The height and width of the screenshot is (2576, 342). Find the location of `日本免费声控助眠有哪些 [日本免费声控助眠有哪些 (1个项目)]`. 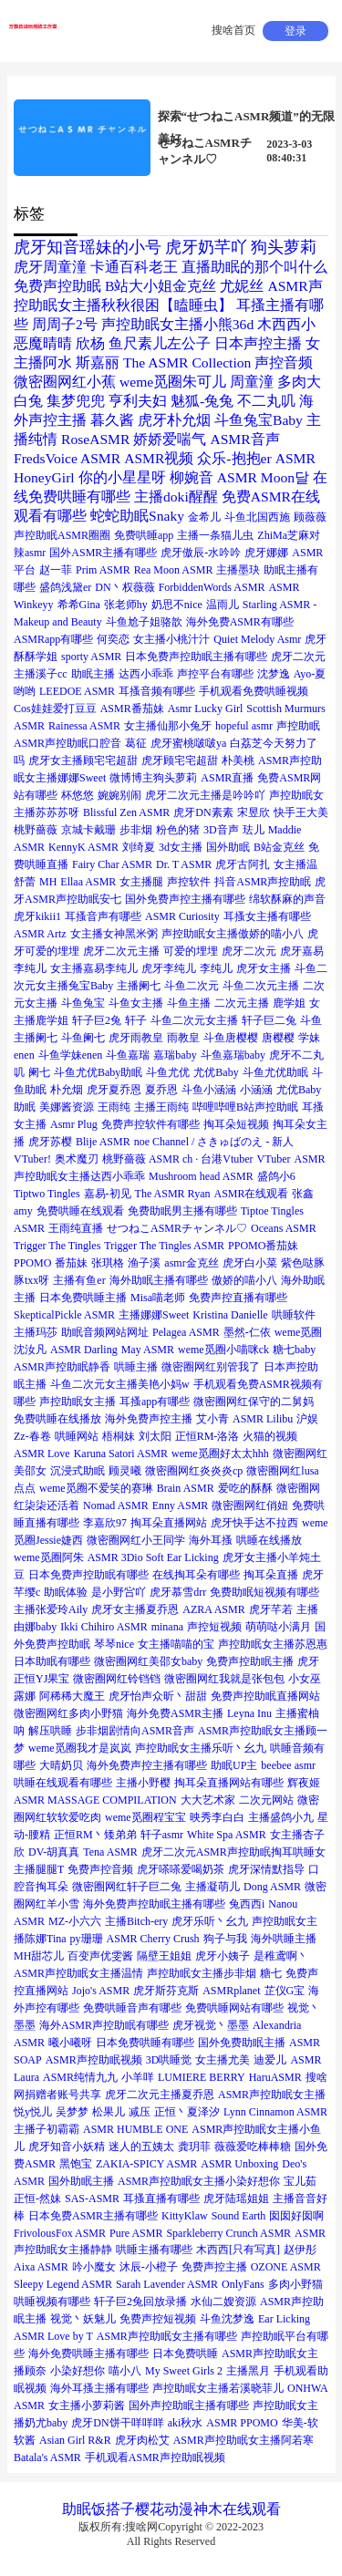

日本免费声控助眠有哪些 [日本免费声控助眠有哪些 (1个项目)] is located at coordinates (88, 1574).